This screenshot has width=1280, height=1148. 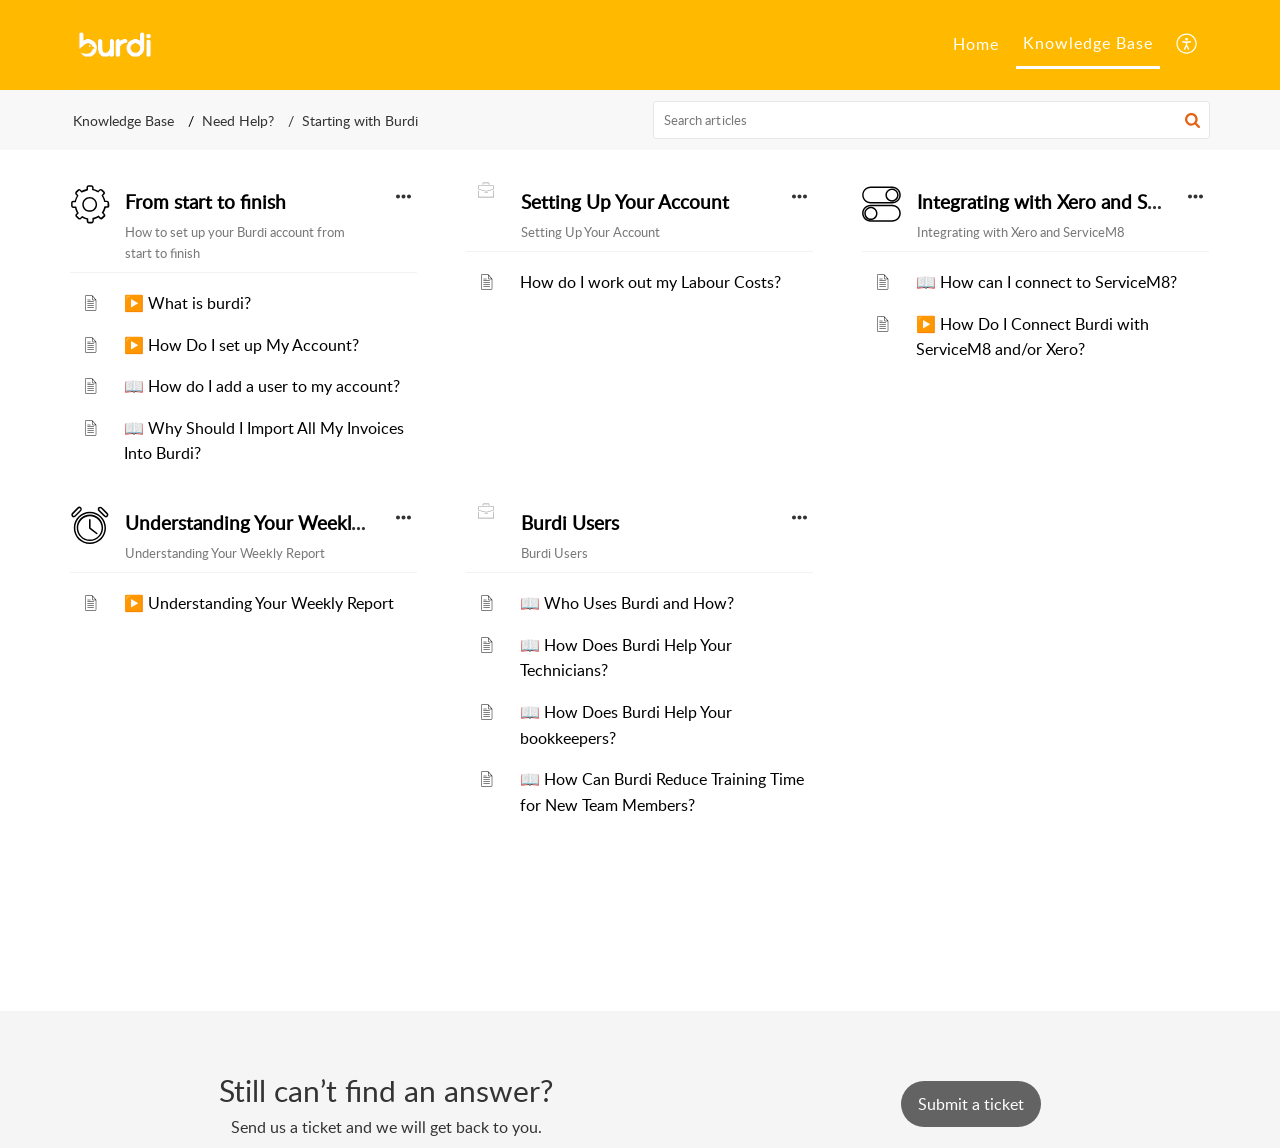 I want to click on Home [tab], so click(x=976, y=44).